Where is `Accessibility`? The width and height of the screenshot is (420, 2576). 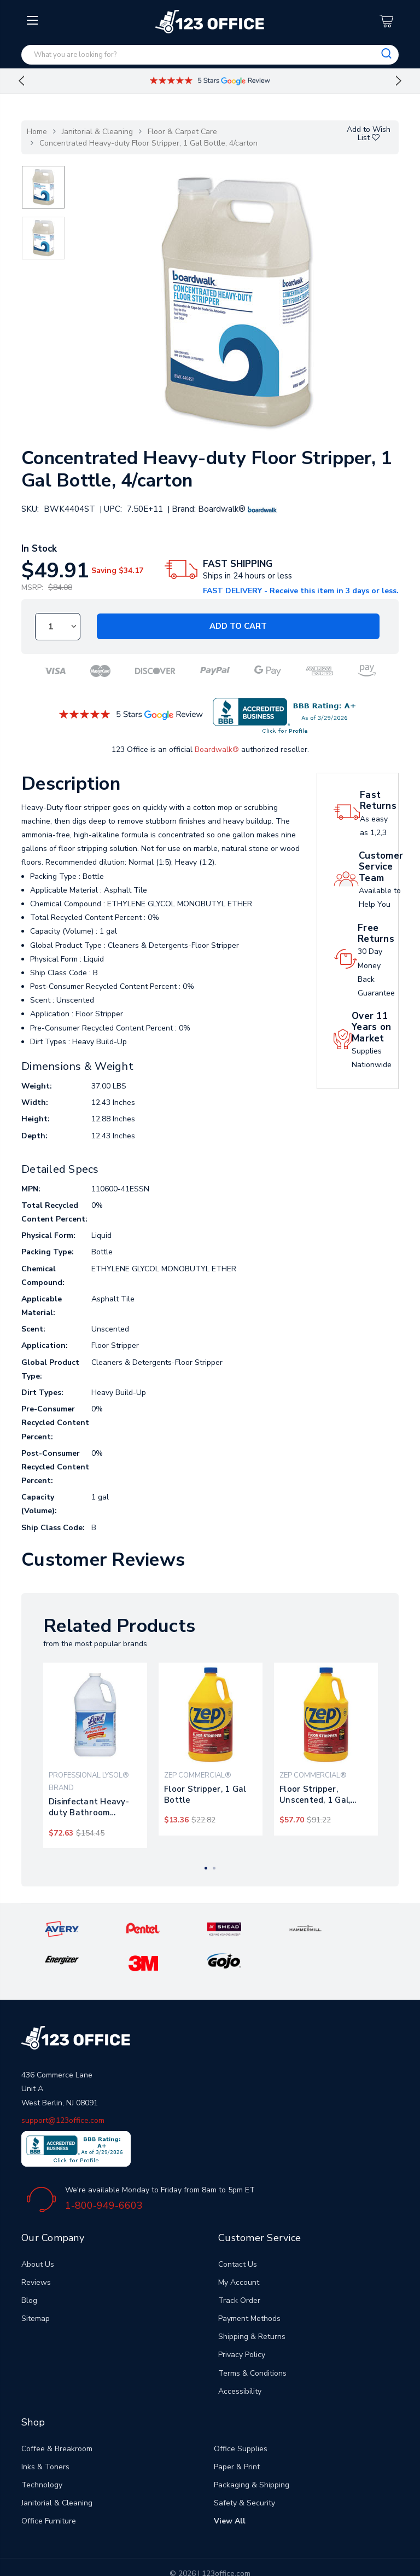
Accessibility is located at coordinates (239, 2357).